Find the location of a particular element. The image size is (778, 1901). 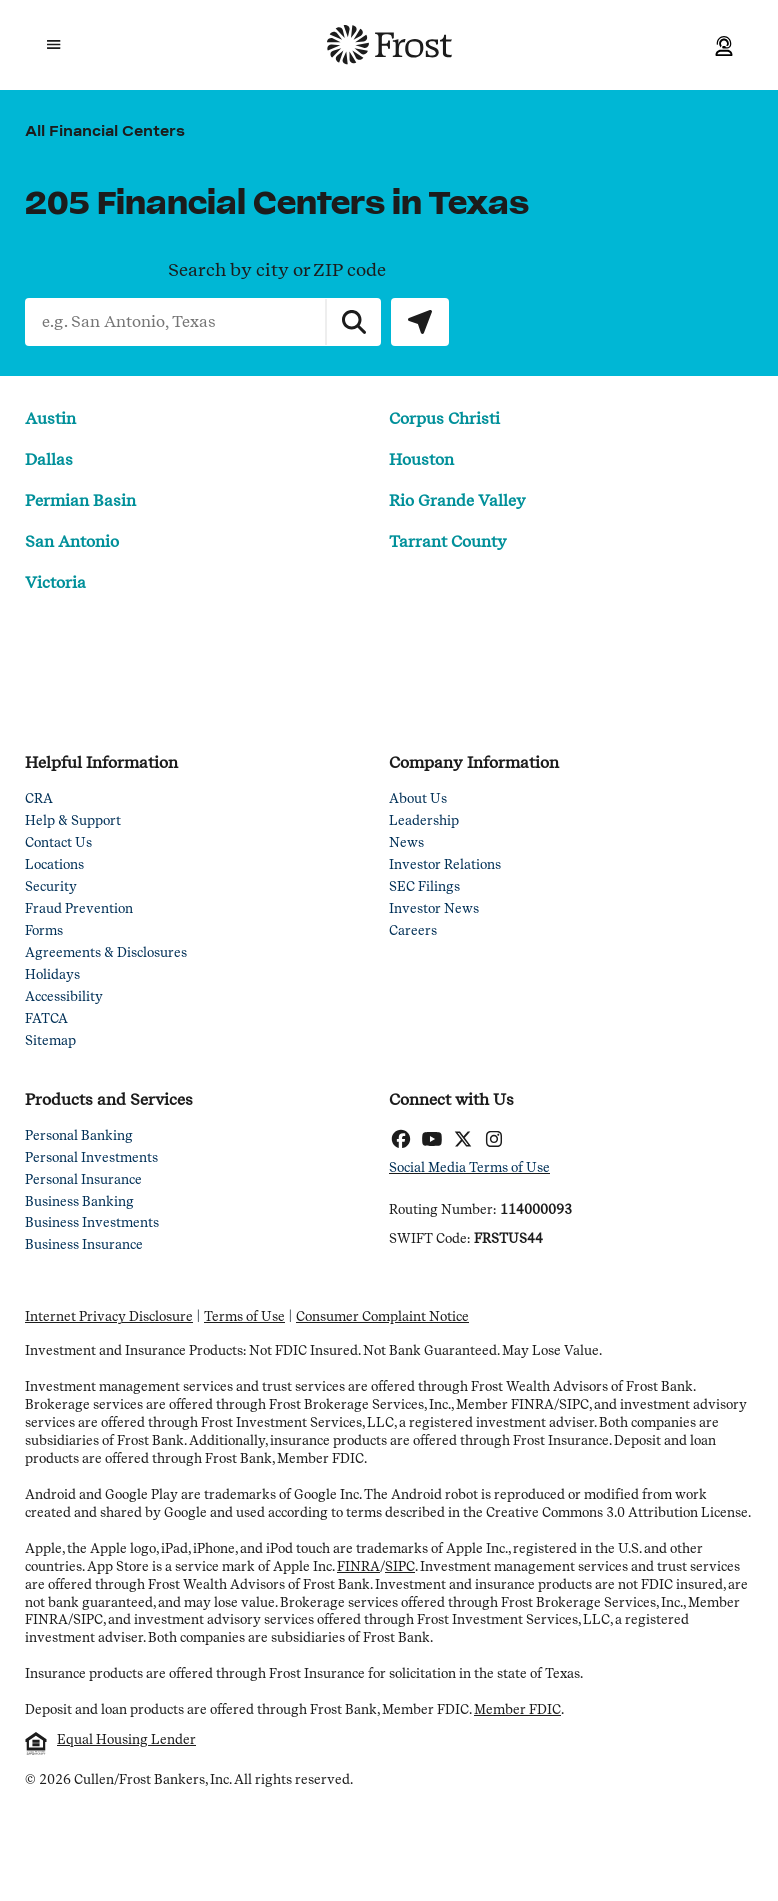

Agreements & Disclosures is located at coordinates (106, 953).